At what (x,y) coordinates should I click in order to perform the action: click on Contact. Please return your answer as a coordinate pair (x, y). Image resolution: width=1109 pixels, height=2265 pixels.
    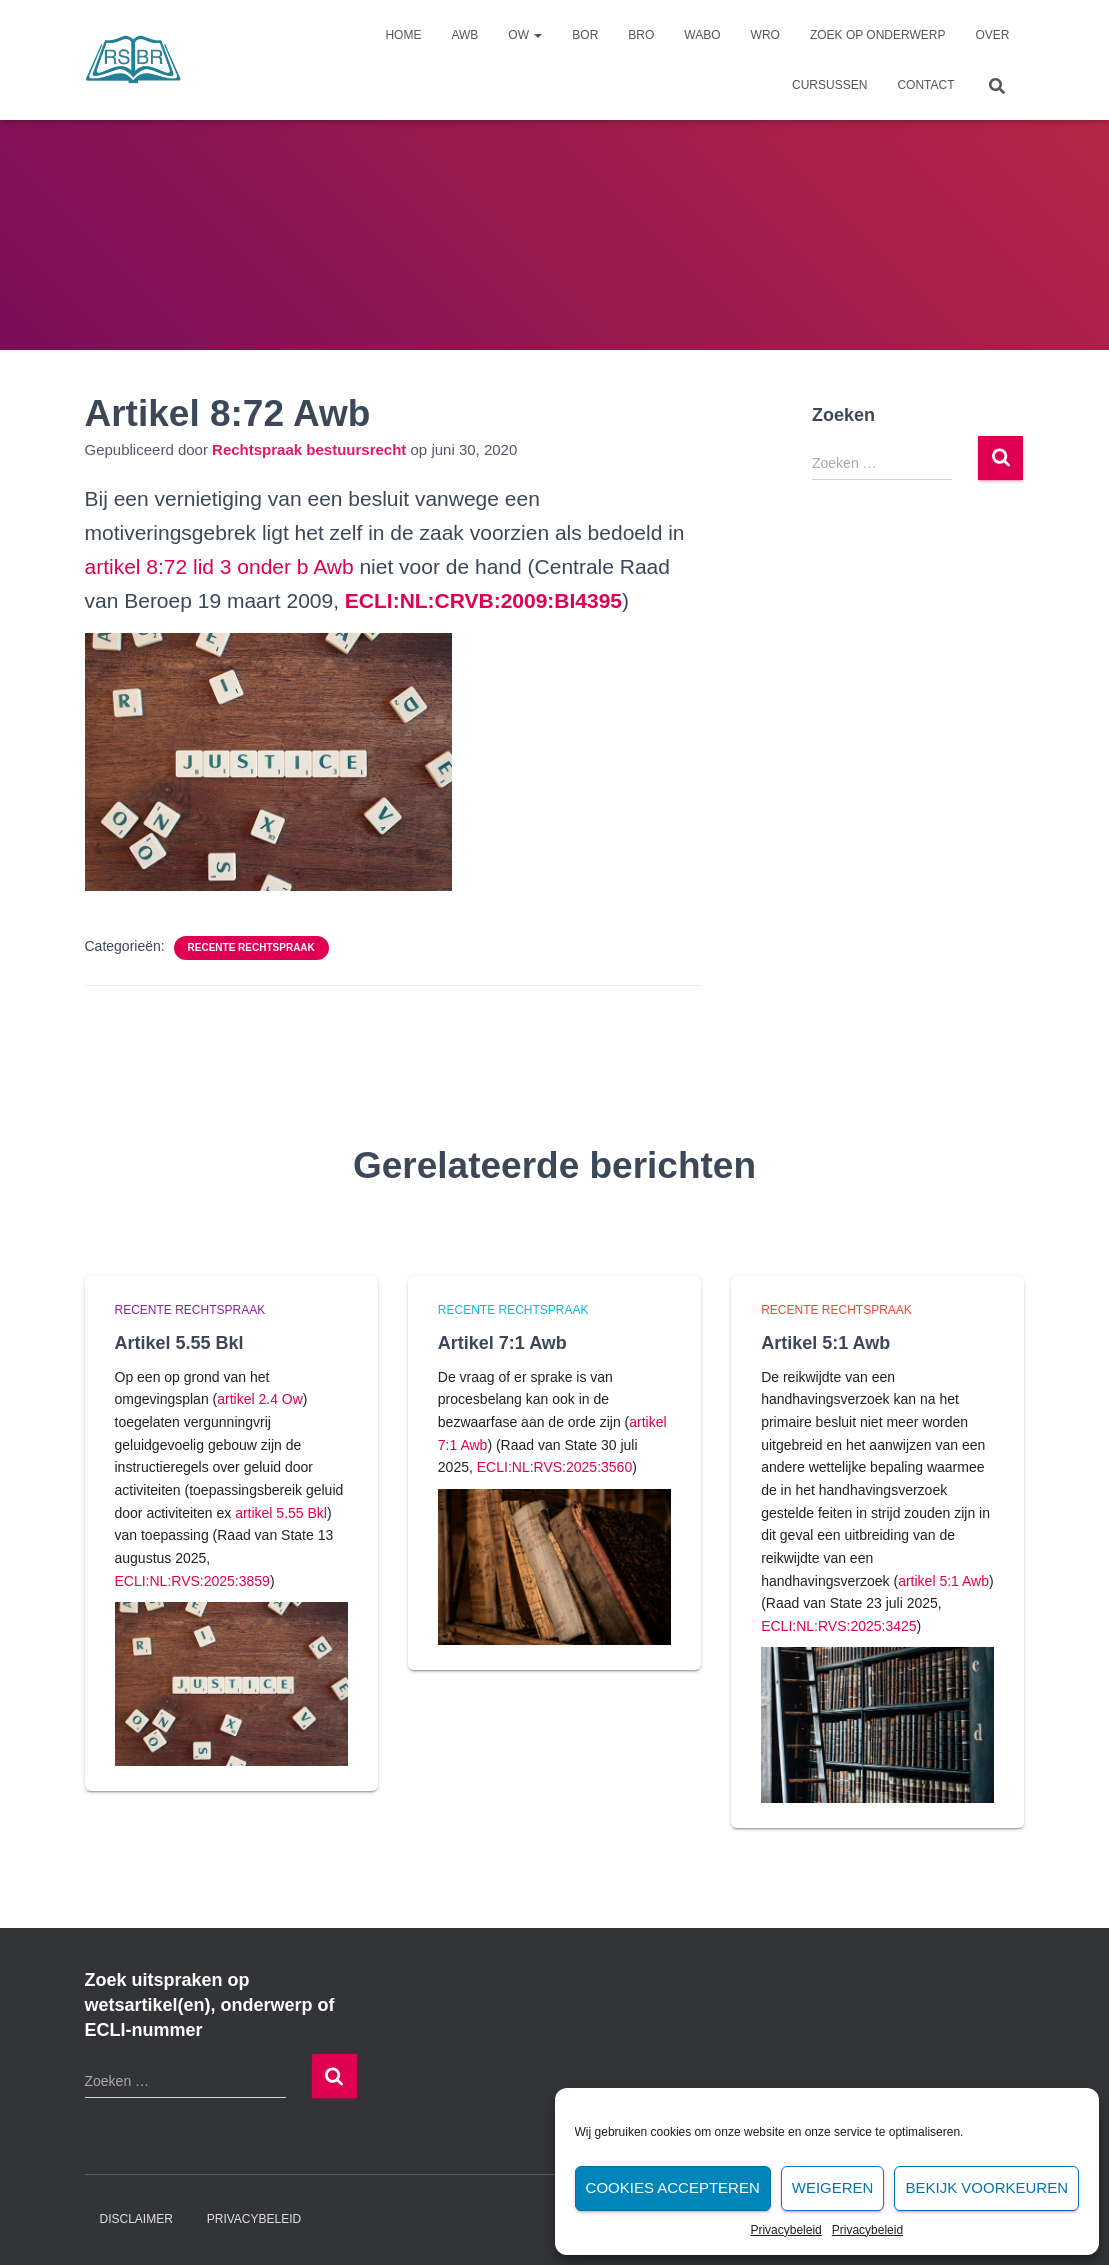
    Looking at the image, I should click on (925, 85).